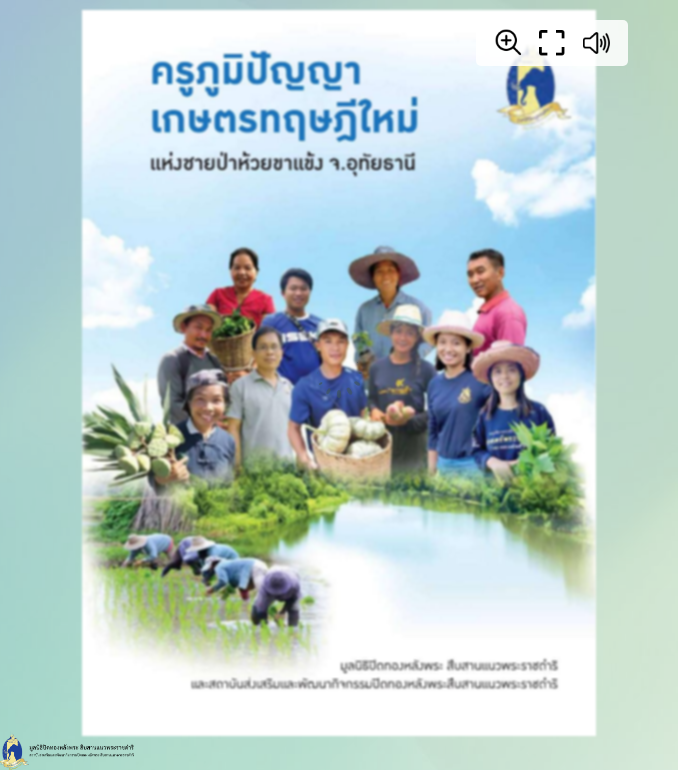 Image resolution: width=678 pixels, height=770 pixels. What do you see at coordinates (552, 43) in the screenshot?
I see `[Full screen]` at bounding box center [552, 43].